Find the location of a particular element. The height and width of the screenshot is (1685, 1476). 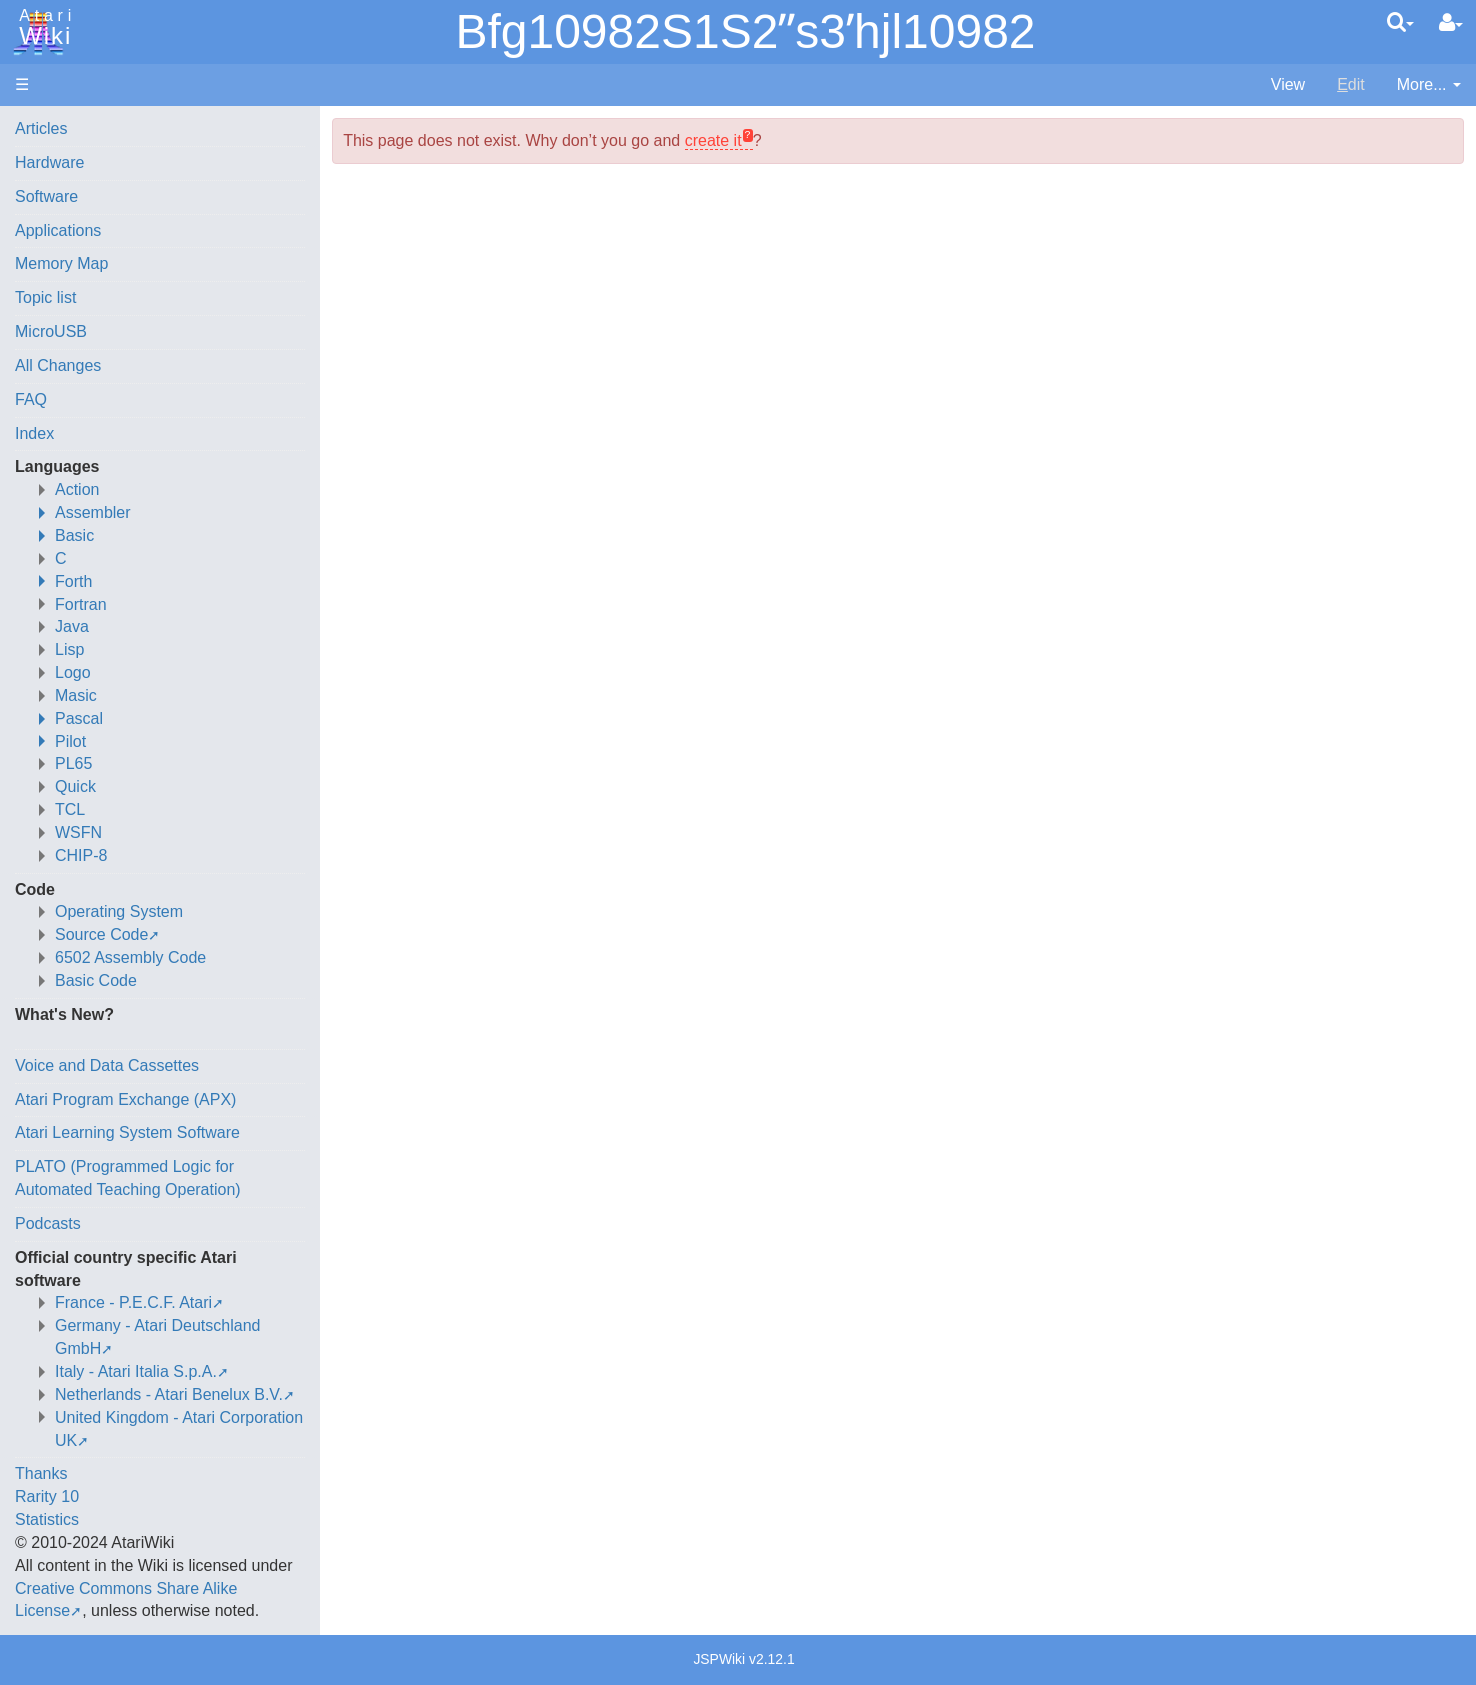

TCL is located at coordinates (70, 809).